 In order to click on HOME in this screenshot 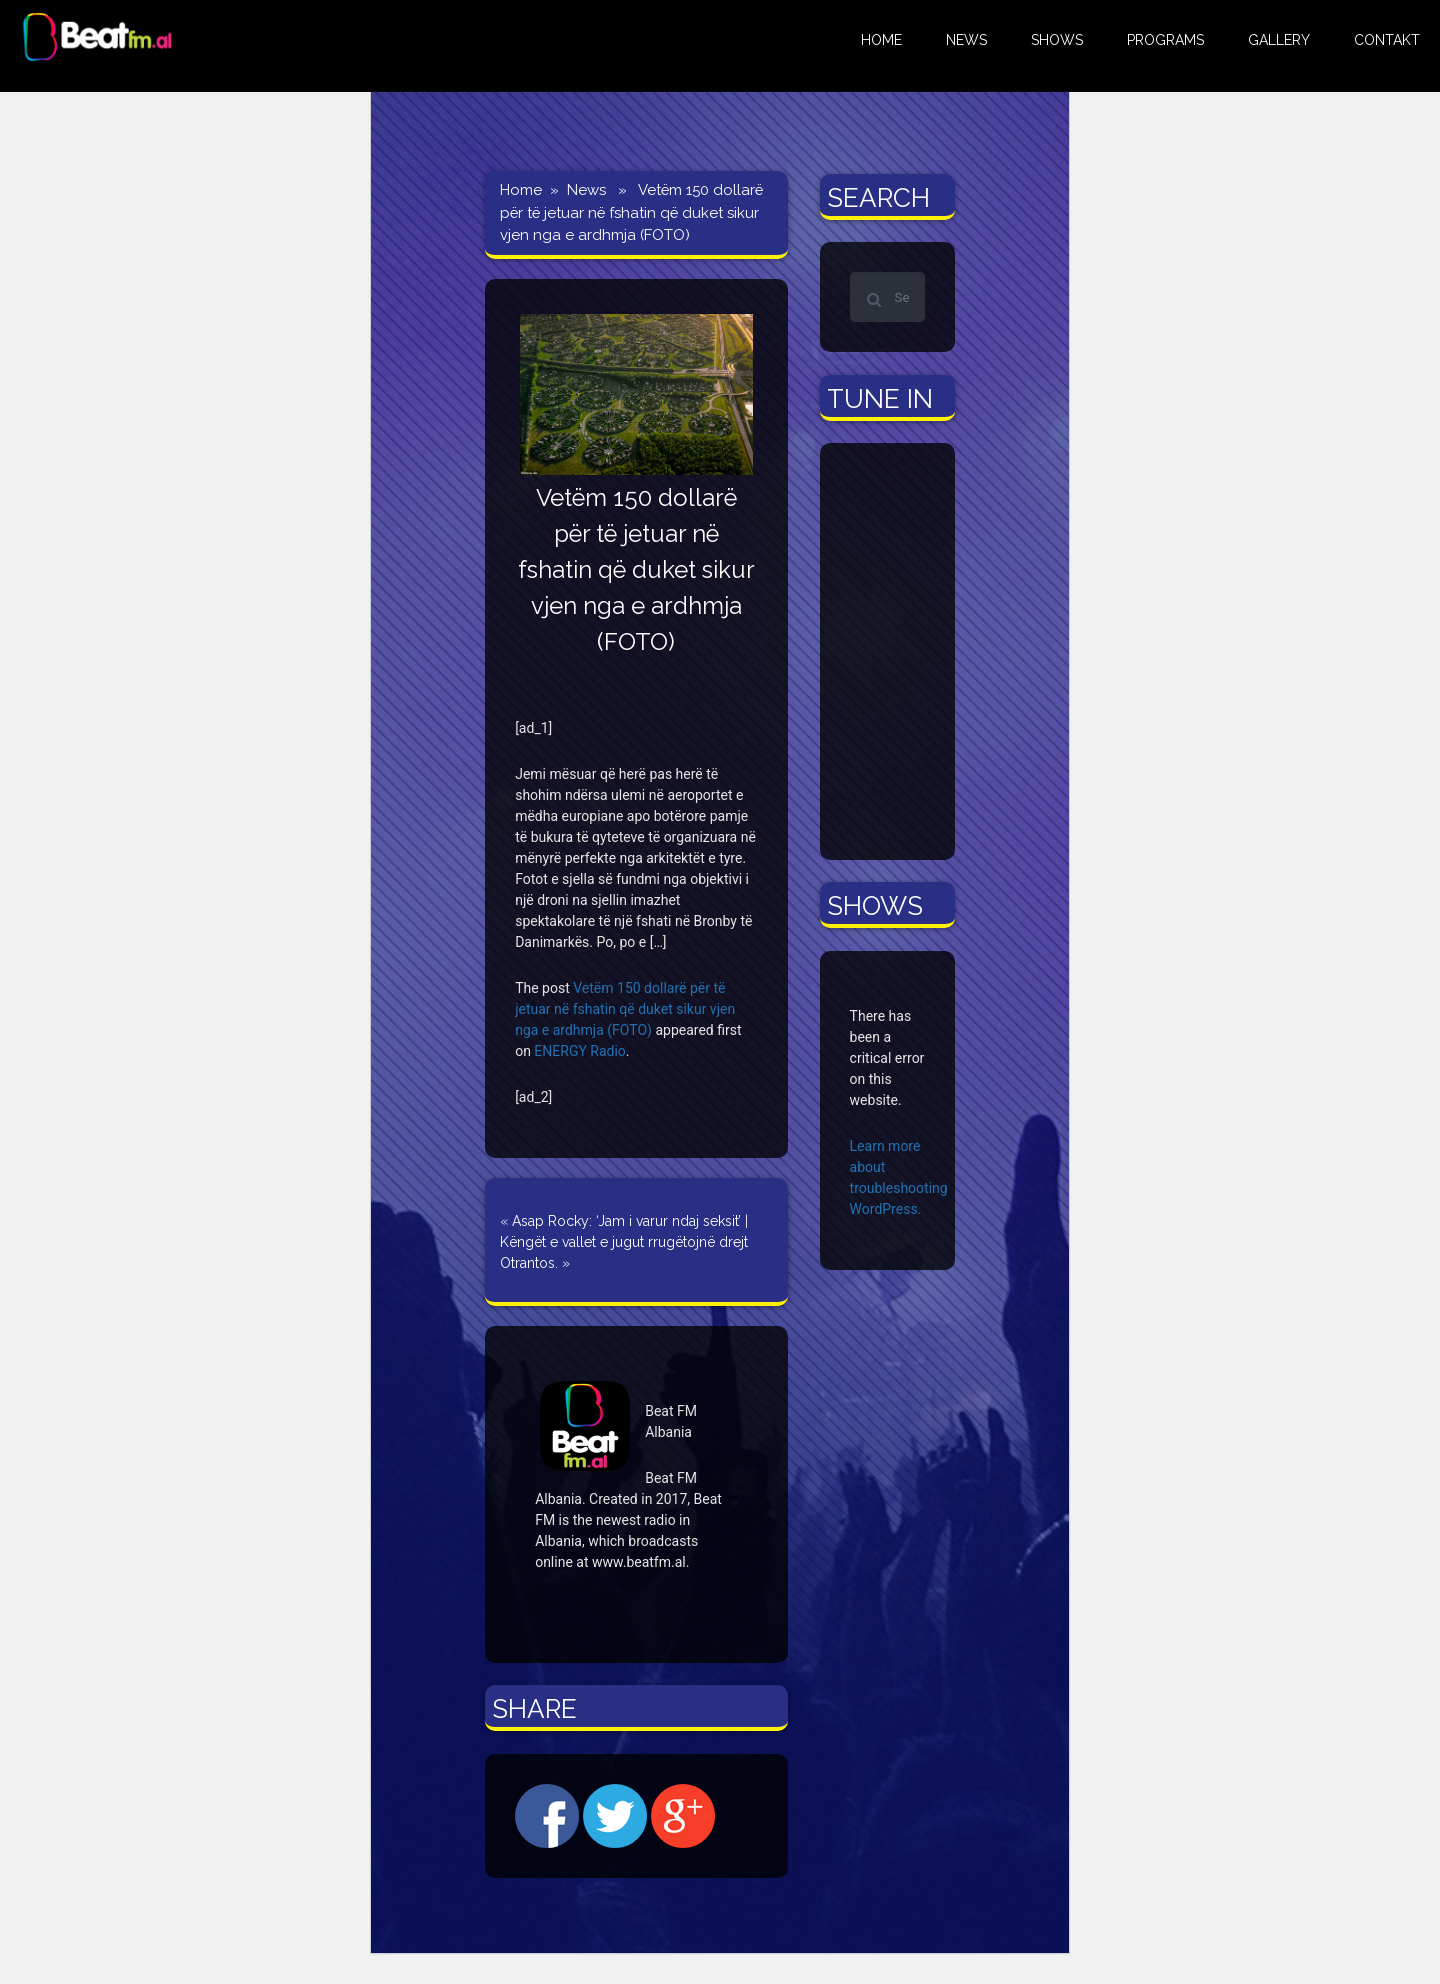, I will do `click(881, 40)`.